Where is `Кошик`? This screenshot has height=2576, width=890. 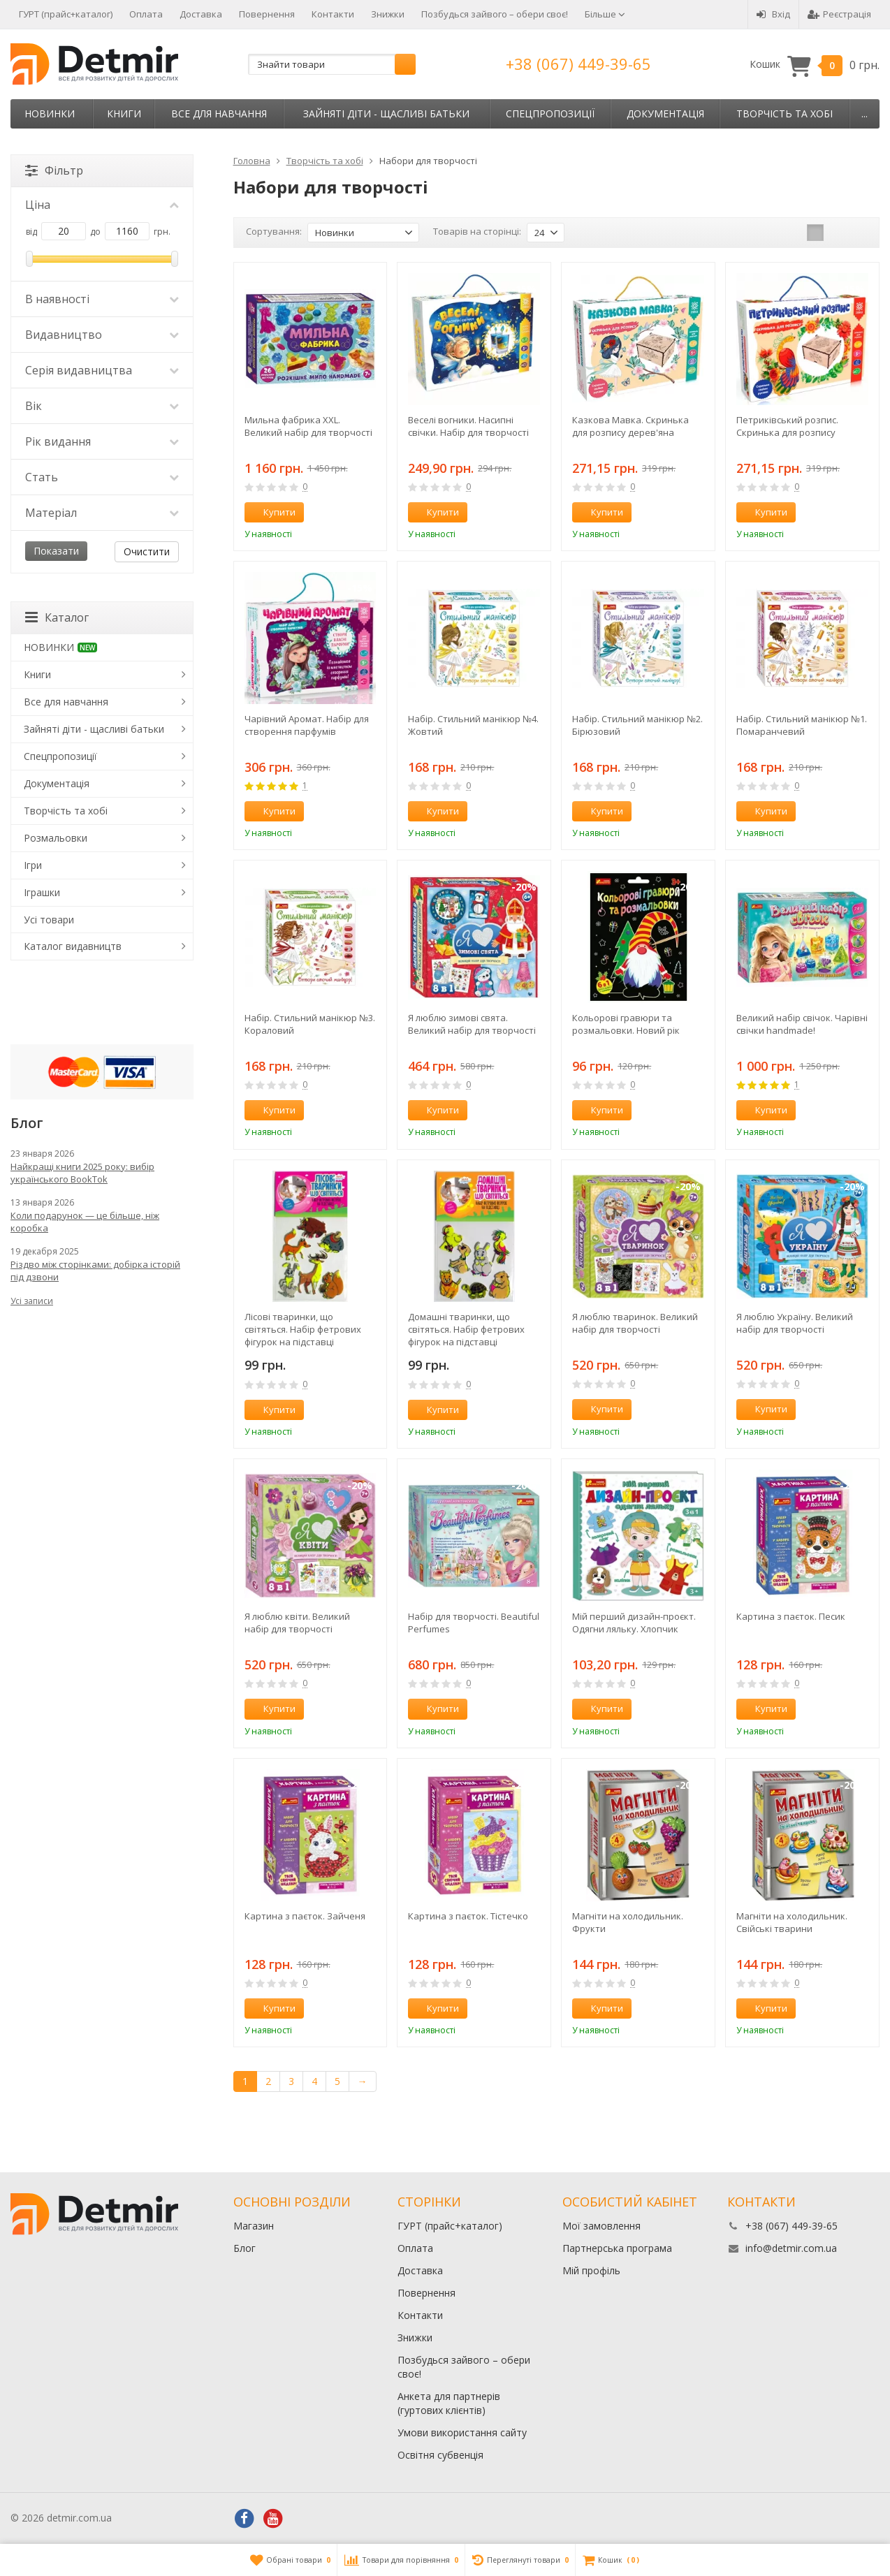 Кошик is located at coordinates (815, 64).